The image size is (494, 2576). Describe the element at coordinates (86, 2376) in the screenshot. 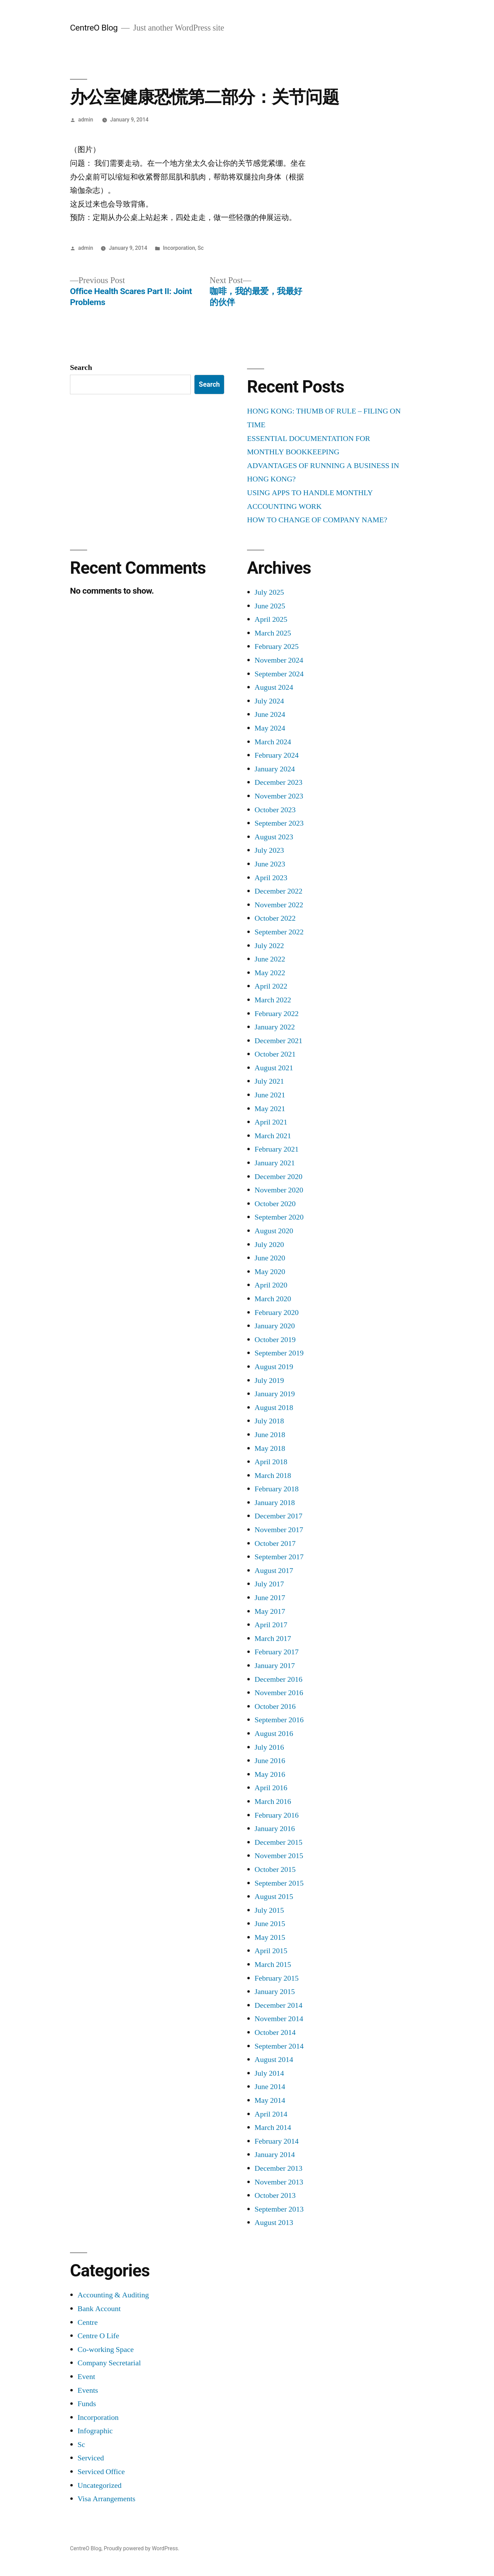

I see `Event` at that location.